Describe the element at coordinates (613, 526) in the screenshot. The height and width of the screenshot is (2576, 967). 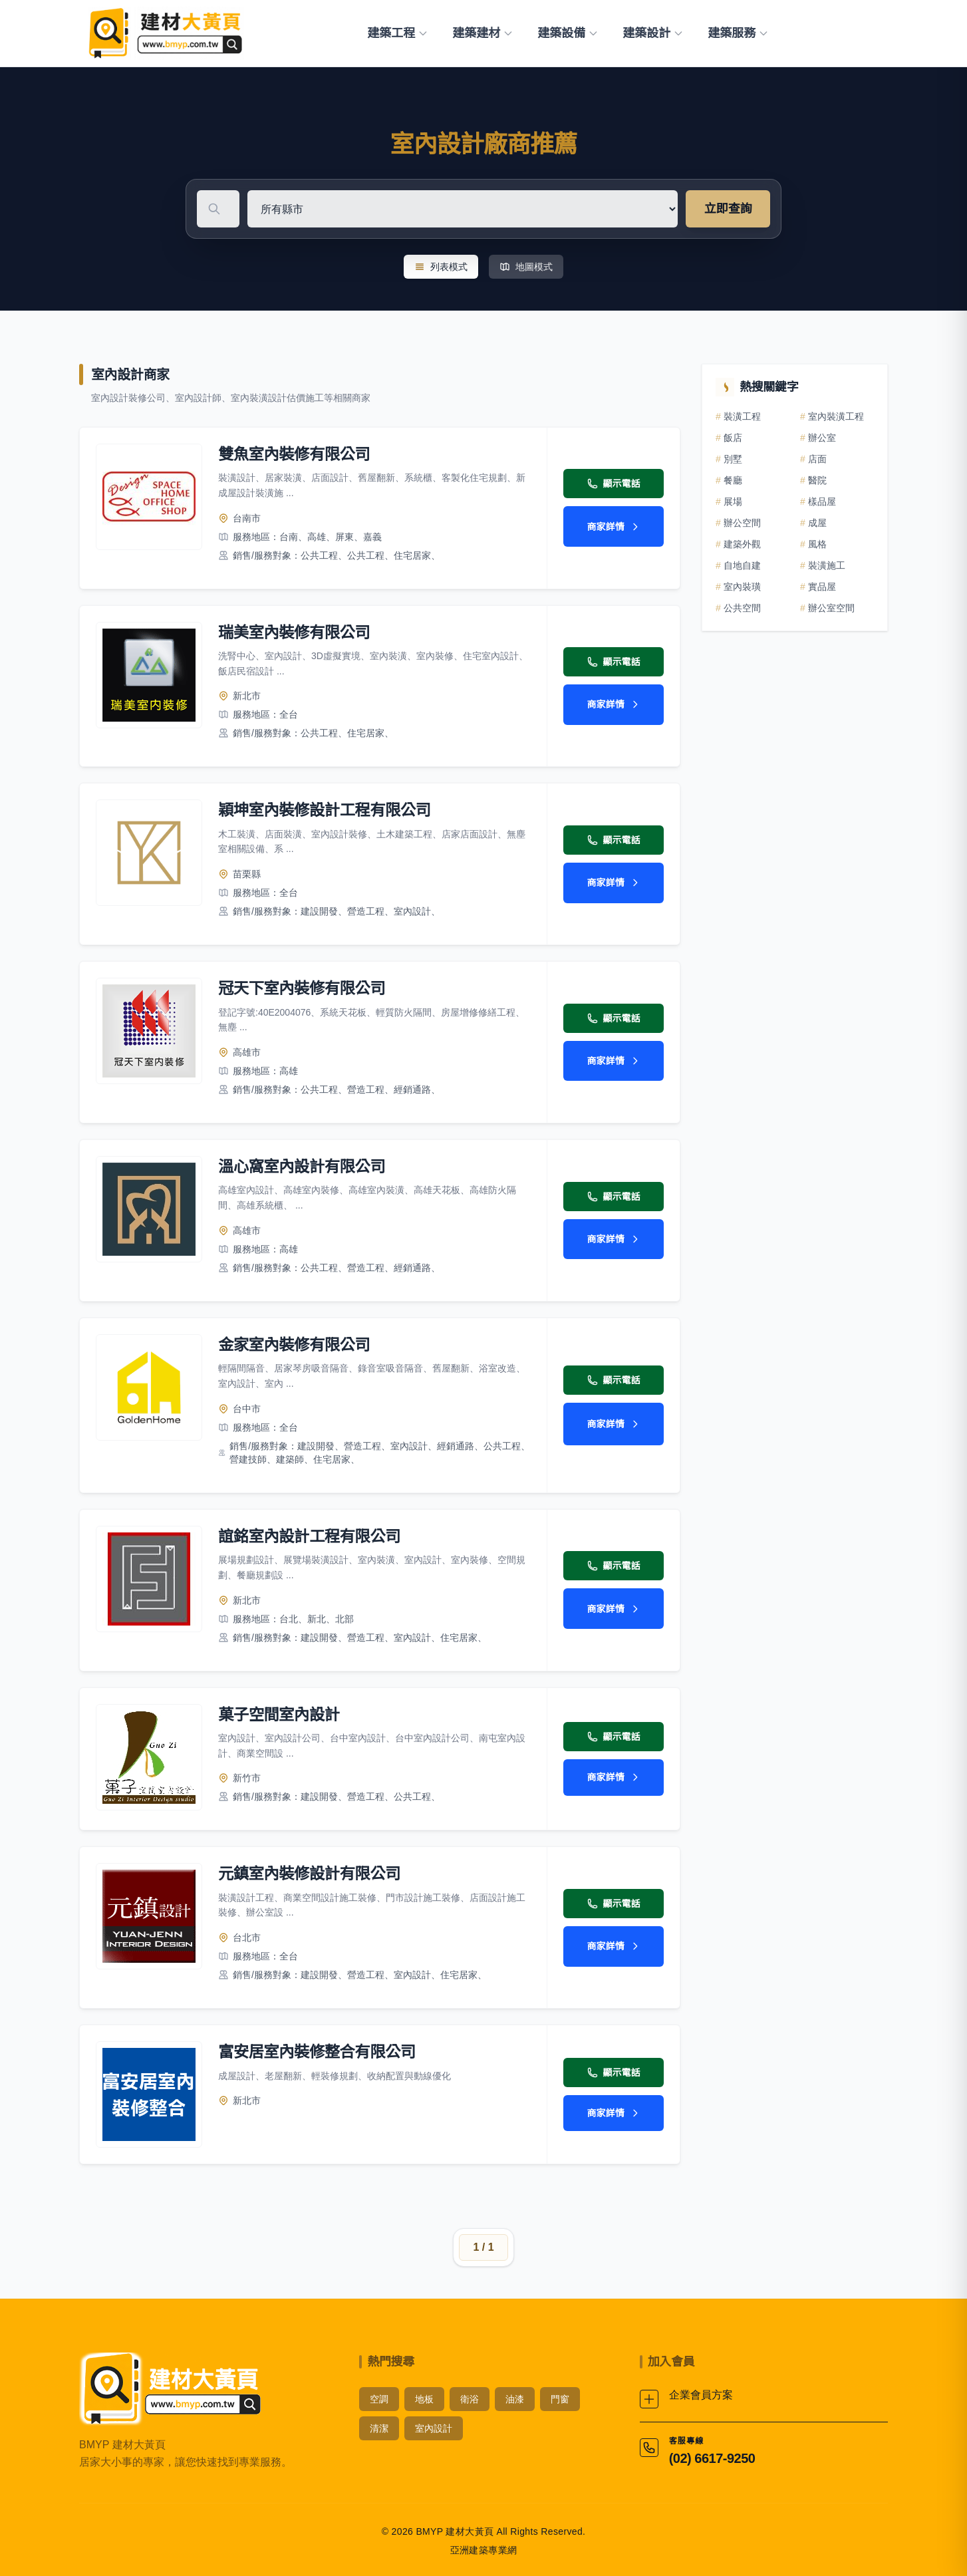
I see `商家詳情` at that location.